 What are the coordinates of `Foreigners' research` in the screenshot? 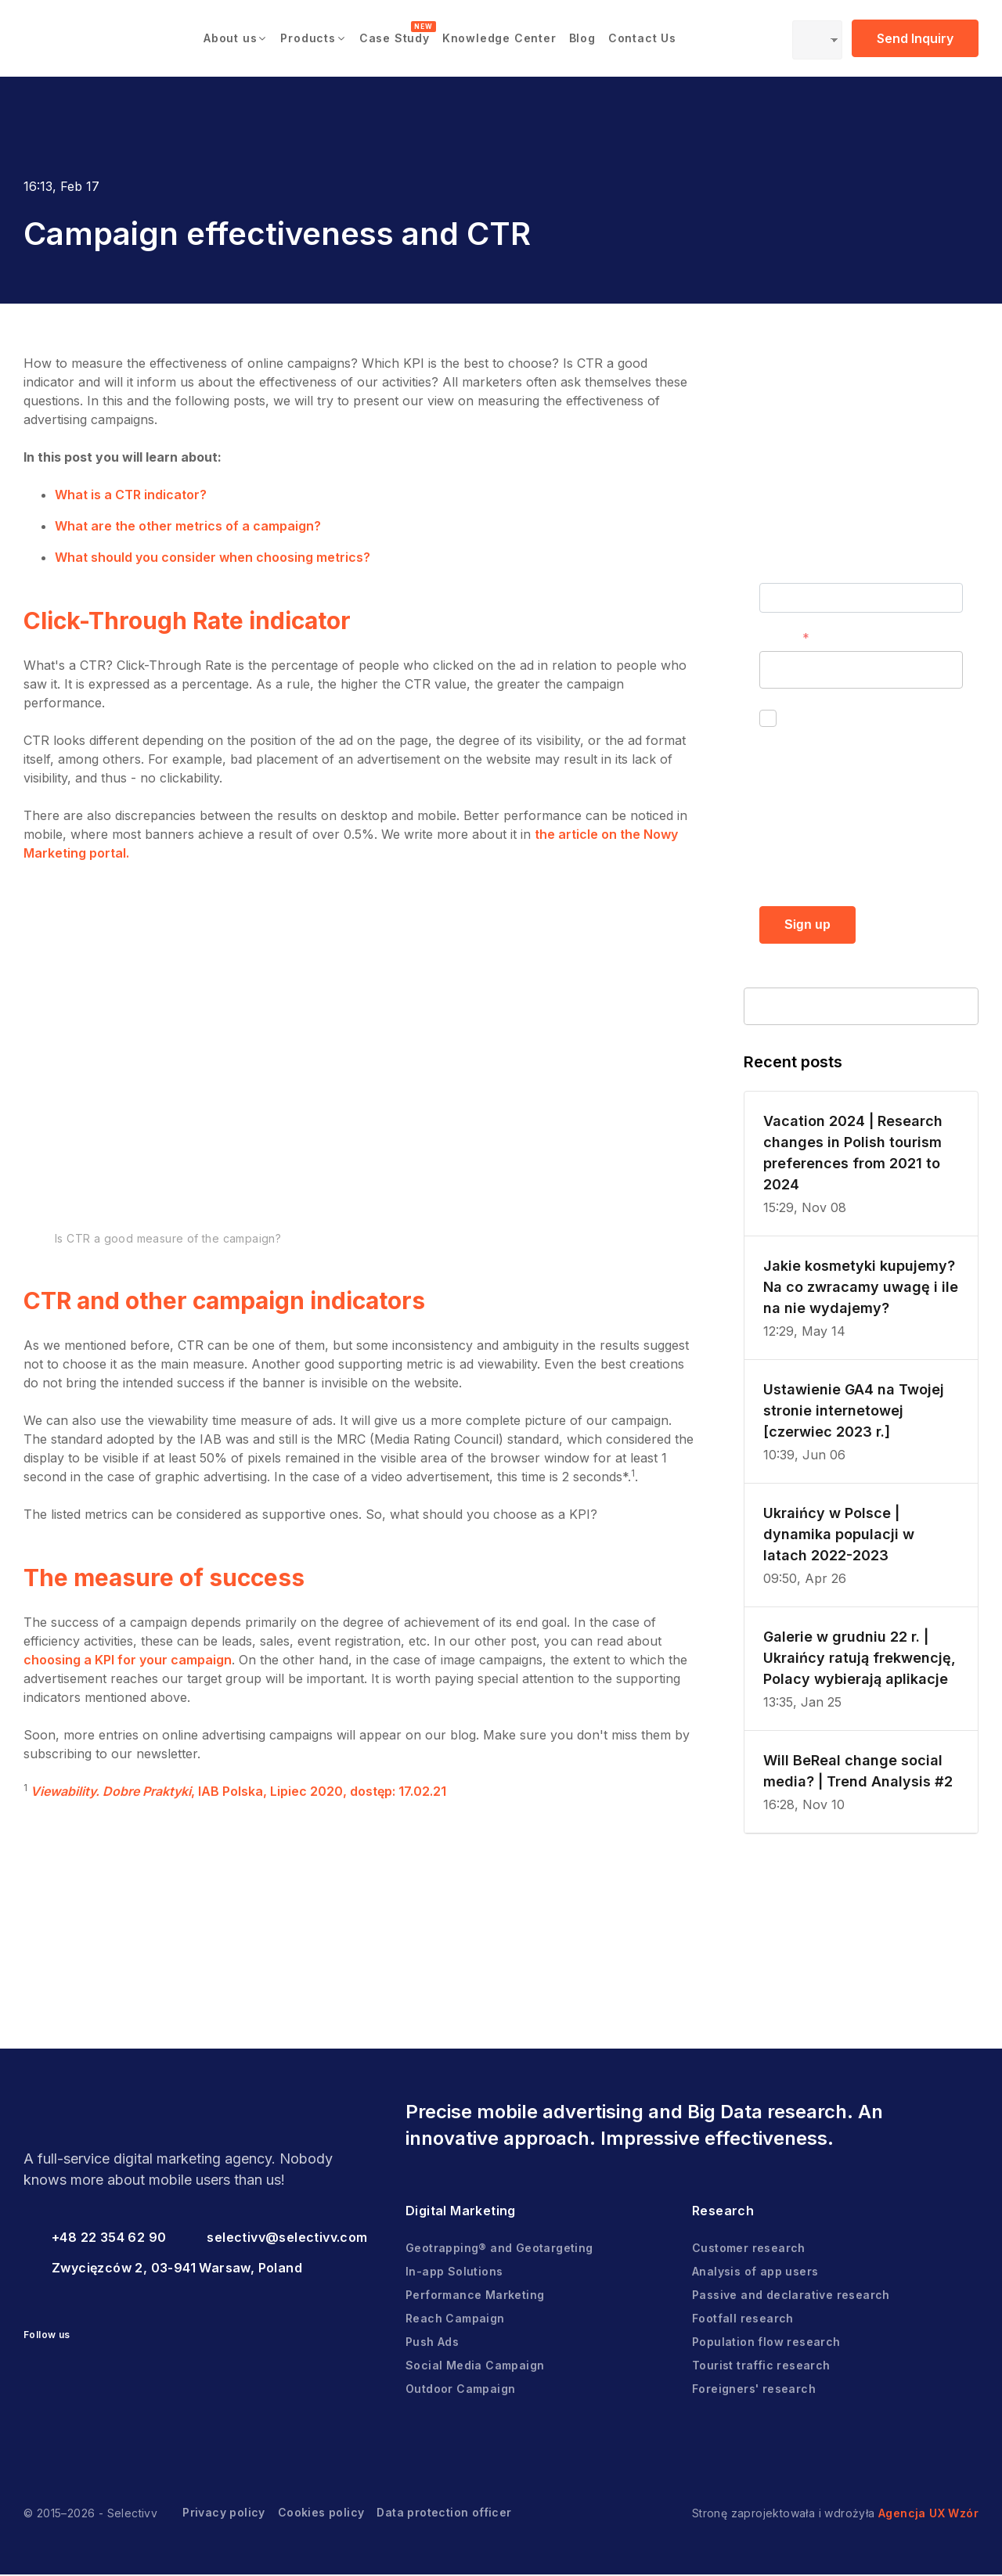 It's located at (754, 2390).